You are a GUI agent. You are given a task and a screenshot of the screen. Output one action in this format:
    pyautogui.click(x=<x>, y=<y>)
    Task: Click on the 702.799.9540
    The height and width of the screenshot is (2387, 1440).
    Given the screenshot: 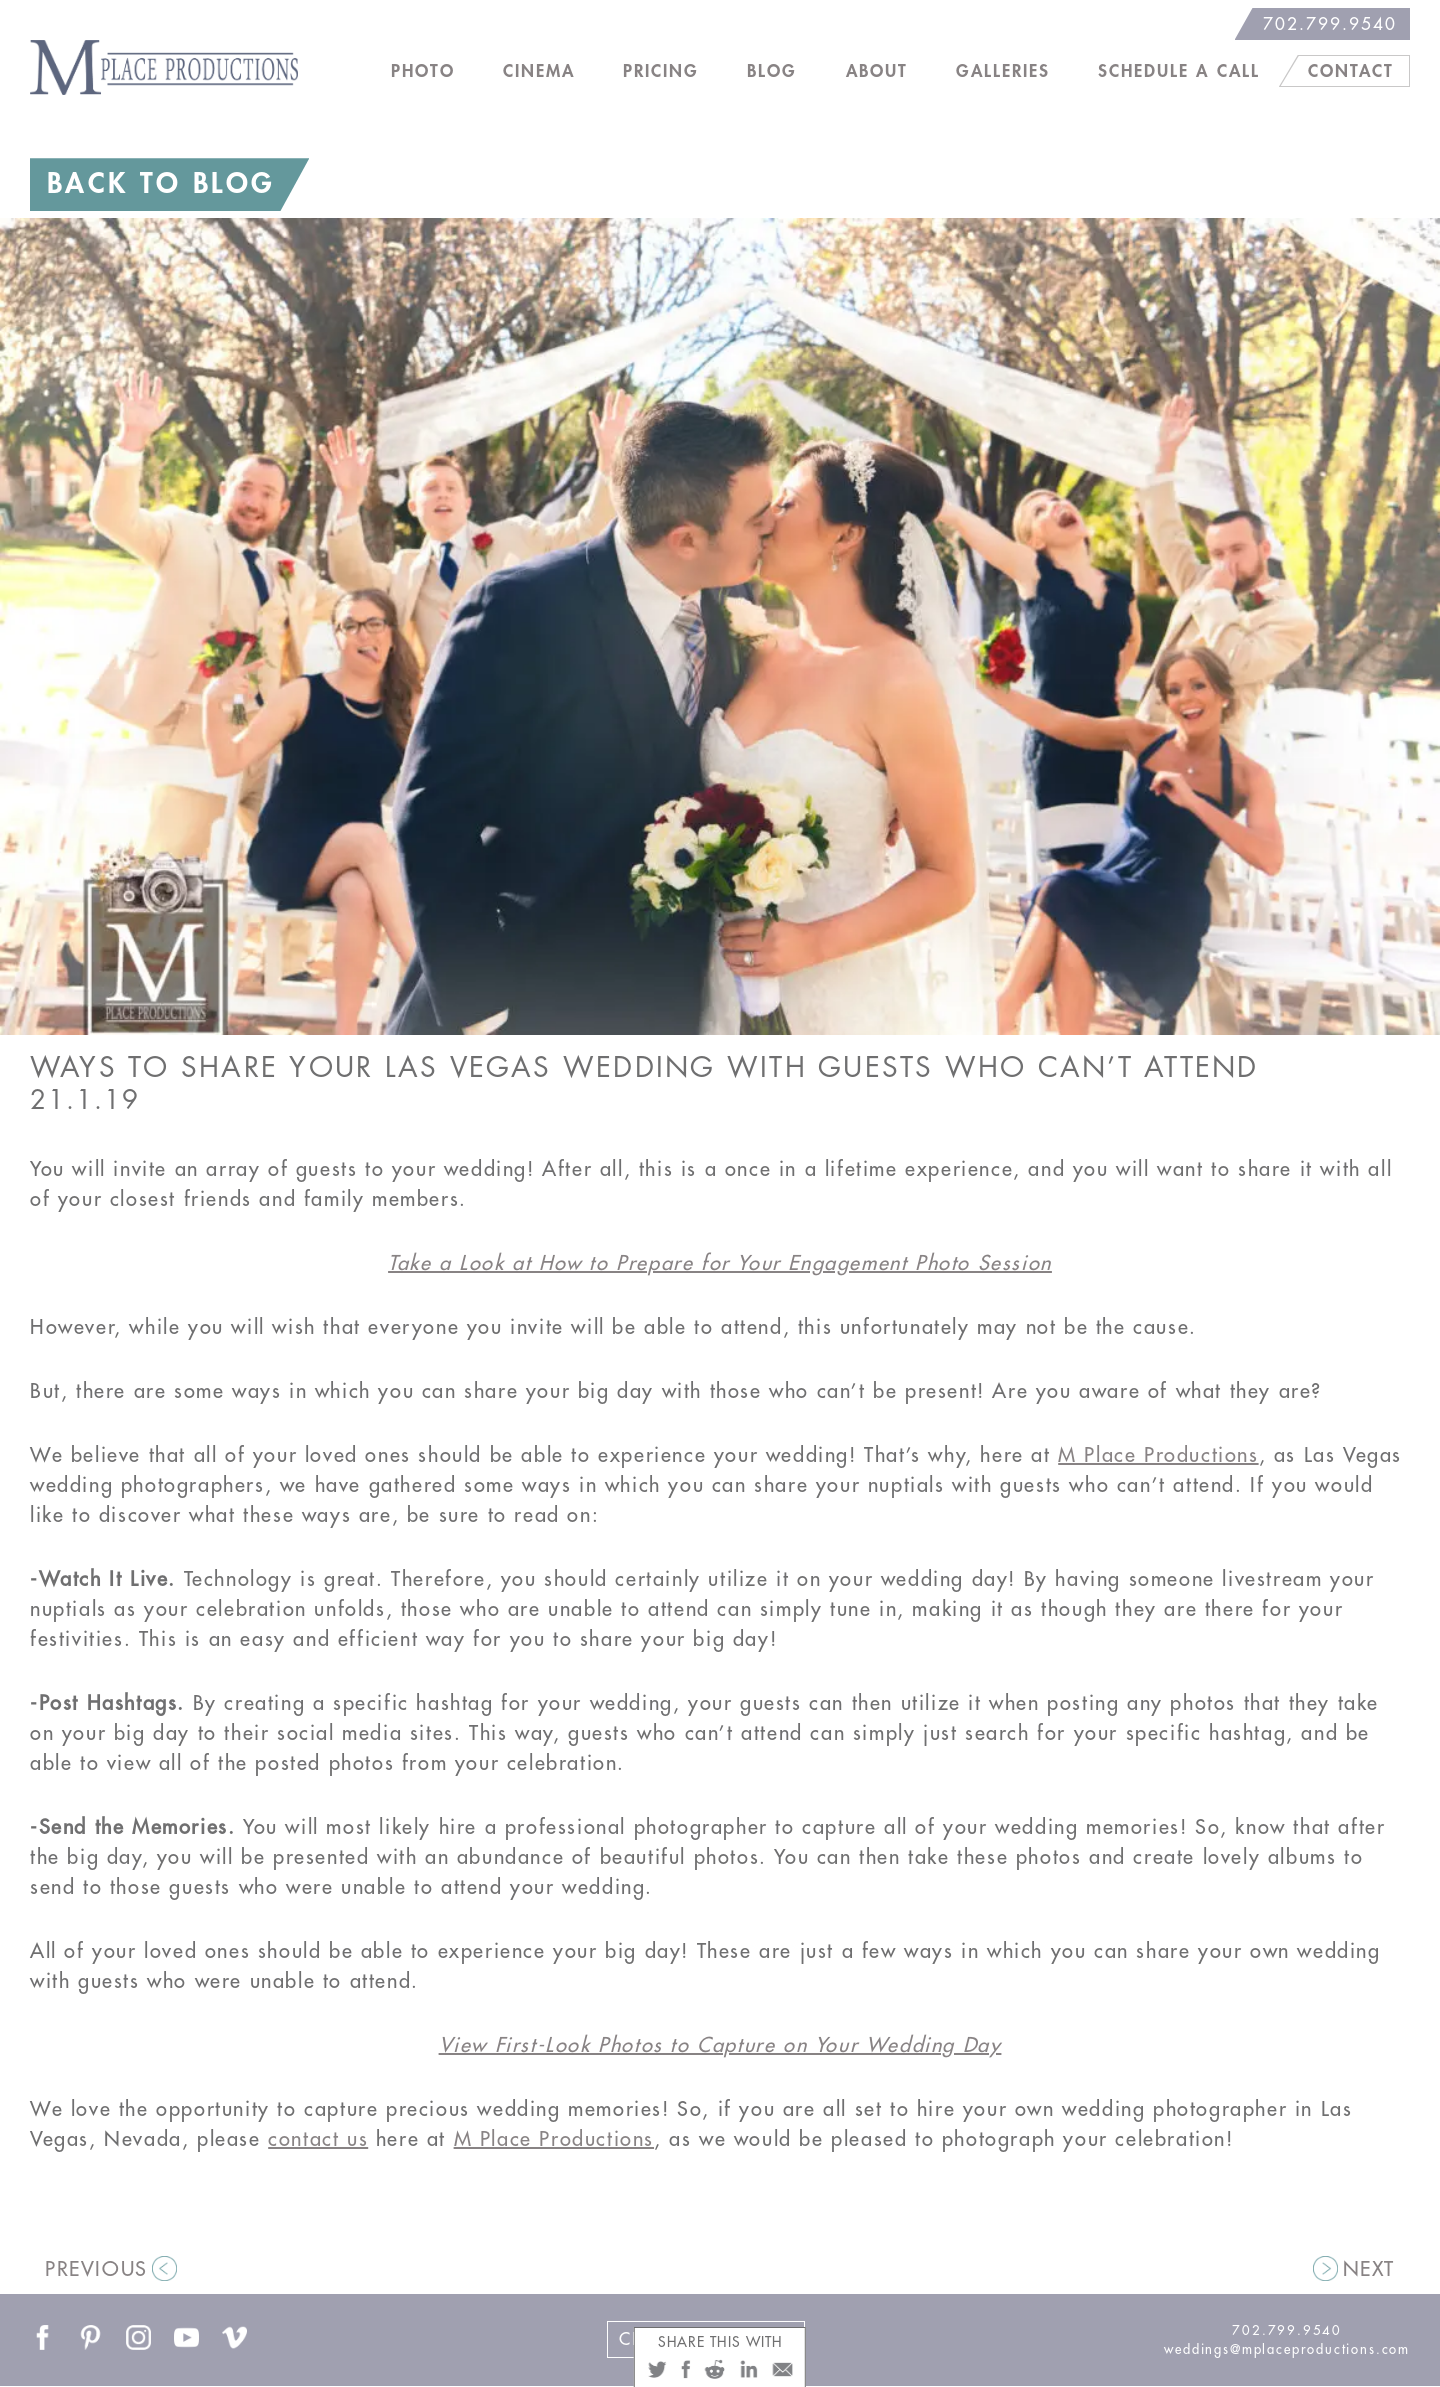 What is the action you would take?
    pyautogui.click(x=1330, y=24)
    